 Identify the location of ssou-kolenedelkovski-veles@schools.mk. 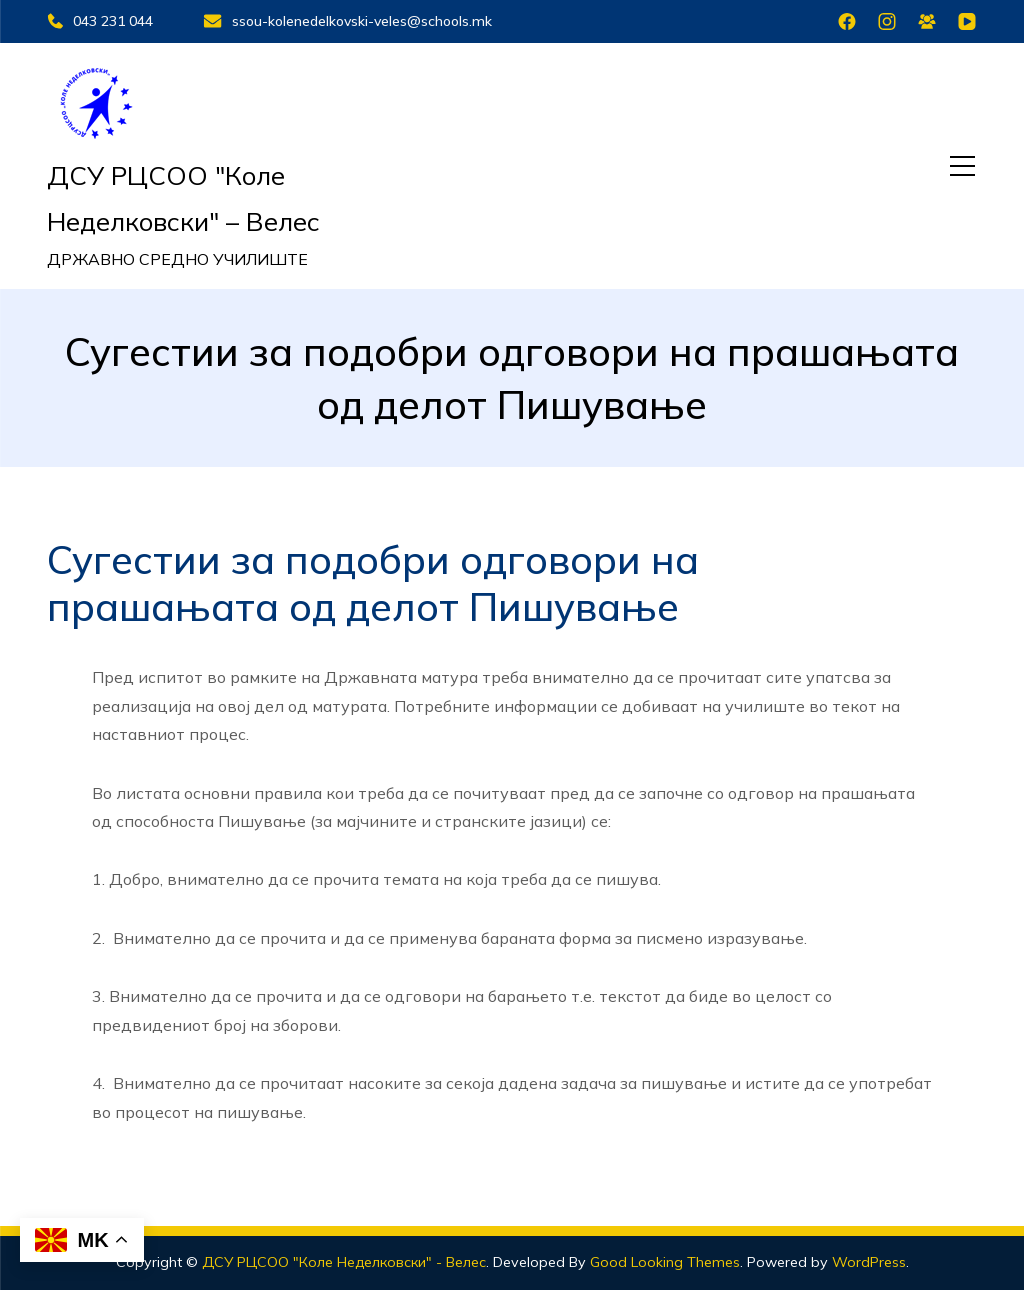
(347, 21).